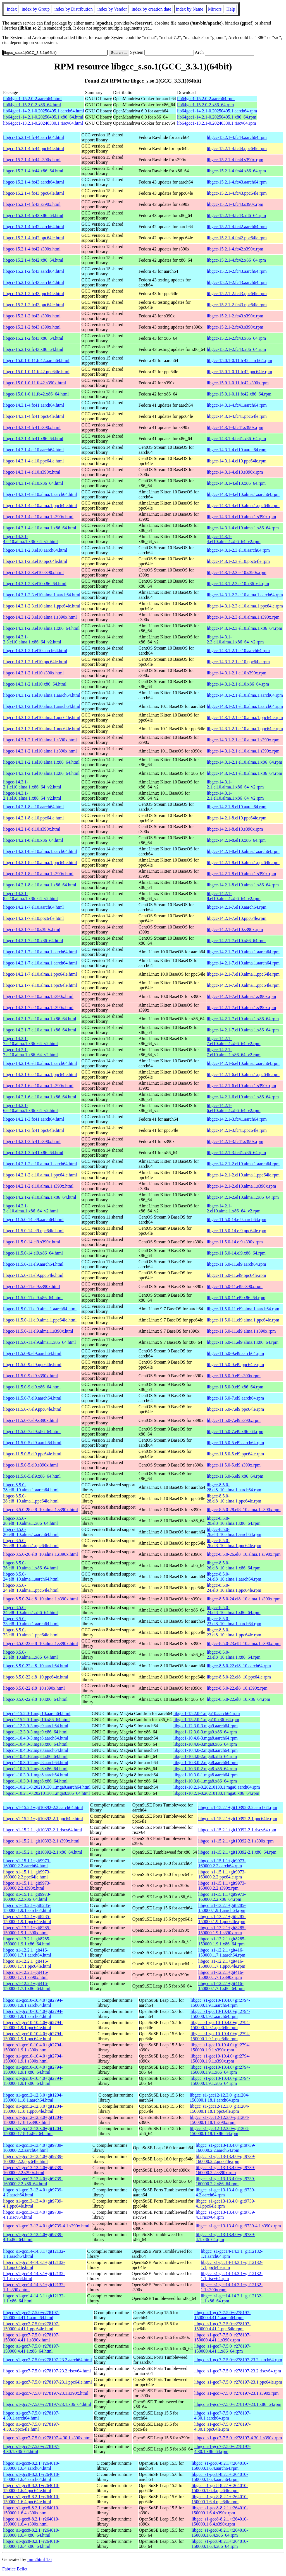 The width and height of the screenshot is (286, 2576). I want to click on libgcc-11.5.0-14.el9.aarch64.rpm, so click(236, 1219).